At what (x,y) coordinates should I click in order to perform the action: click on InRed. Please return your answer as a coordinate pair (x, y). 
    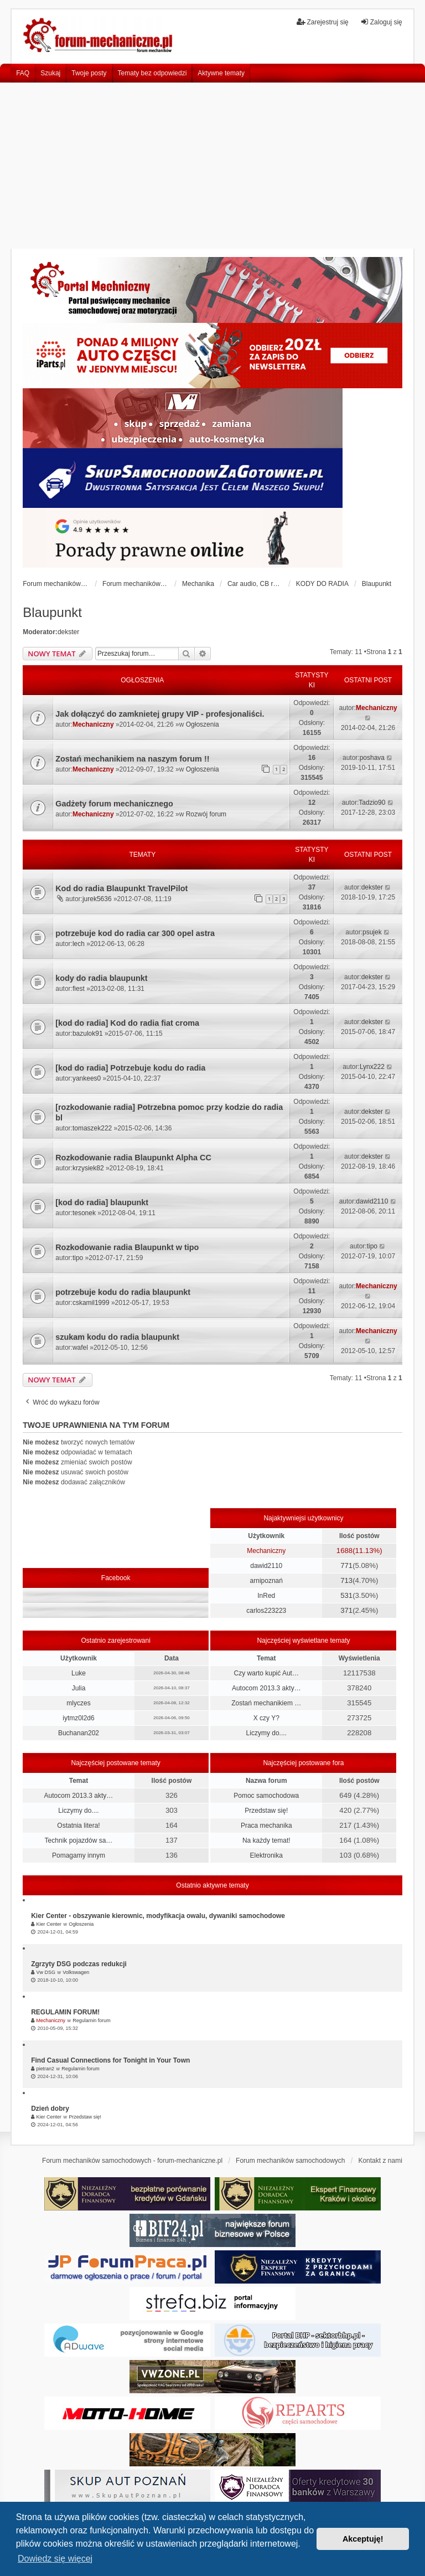
    Looking at the image, I should click on (266, 1596).